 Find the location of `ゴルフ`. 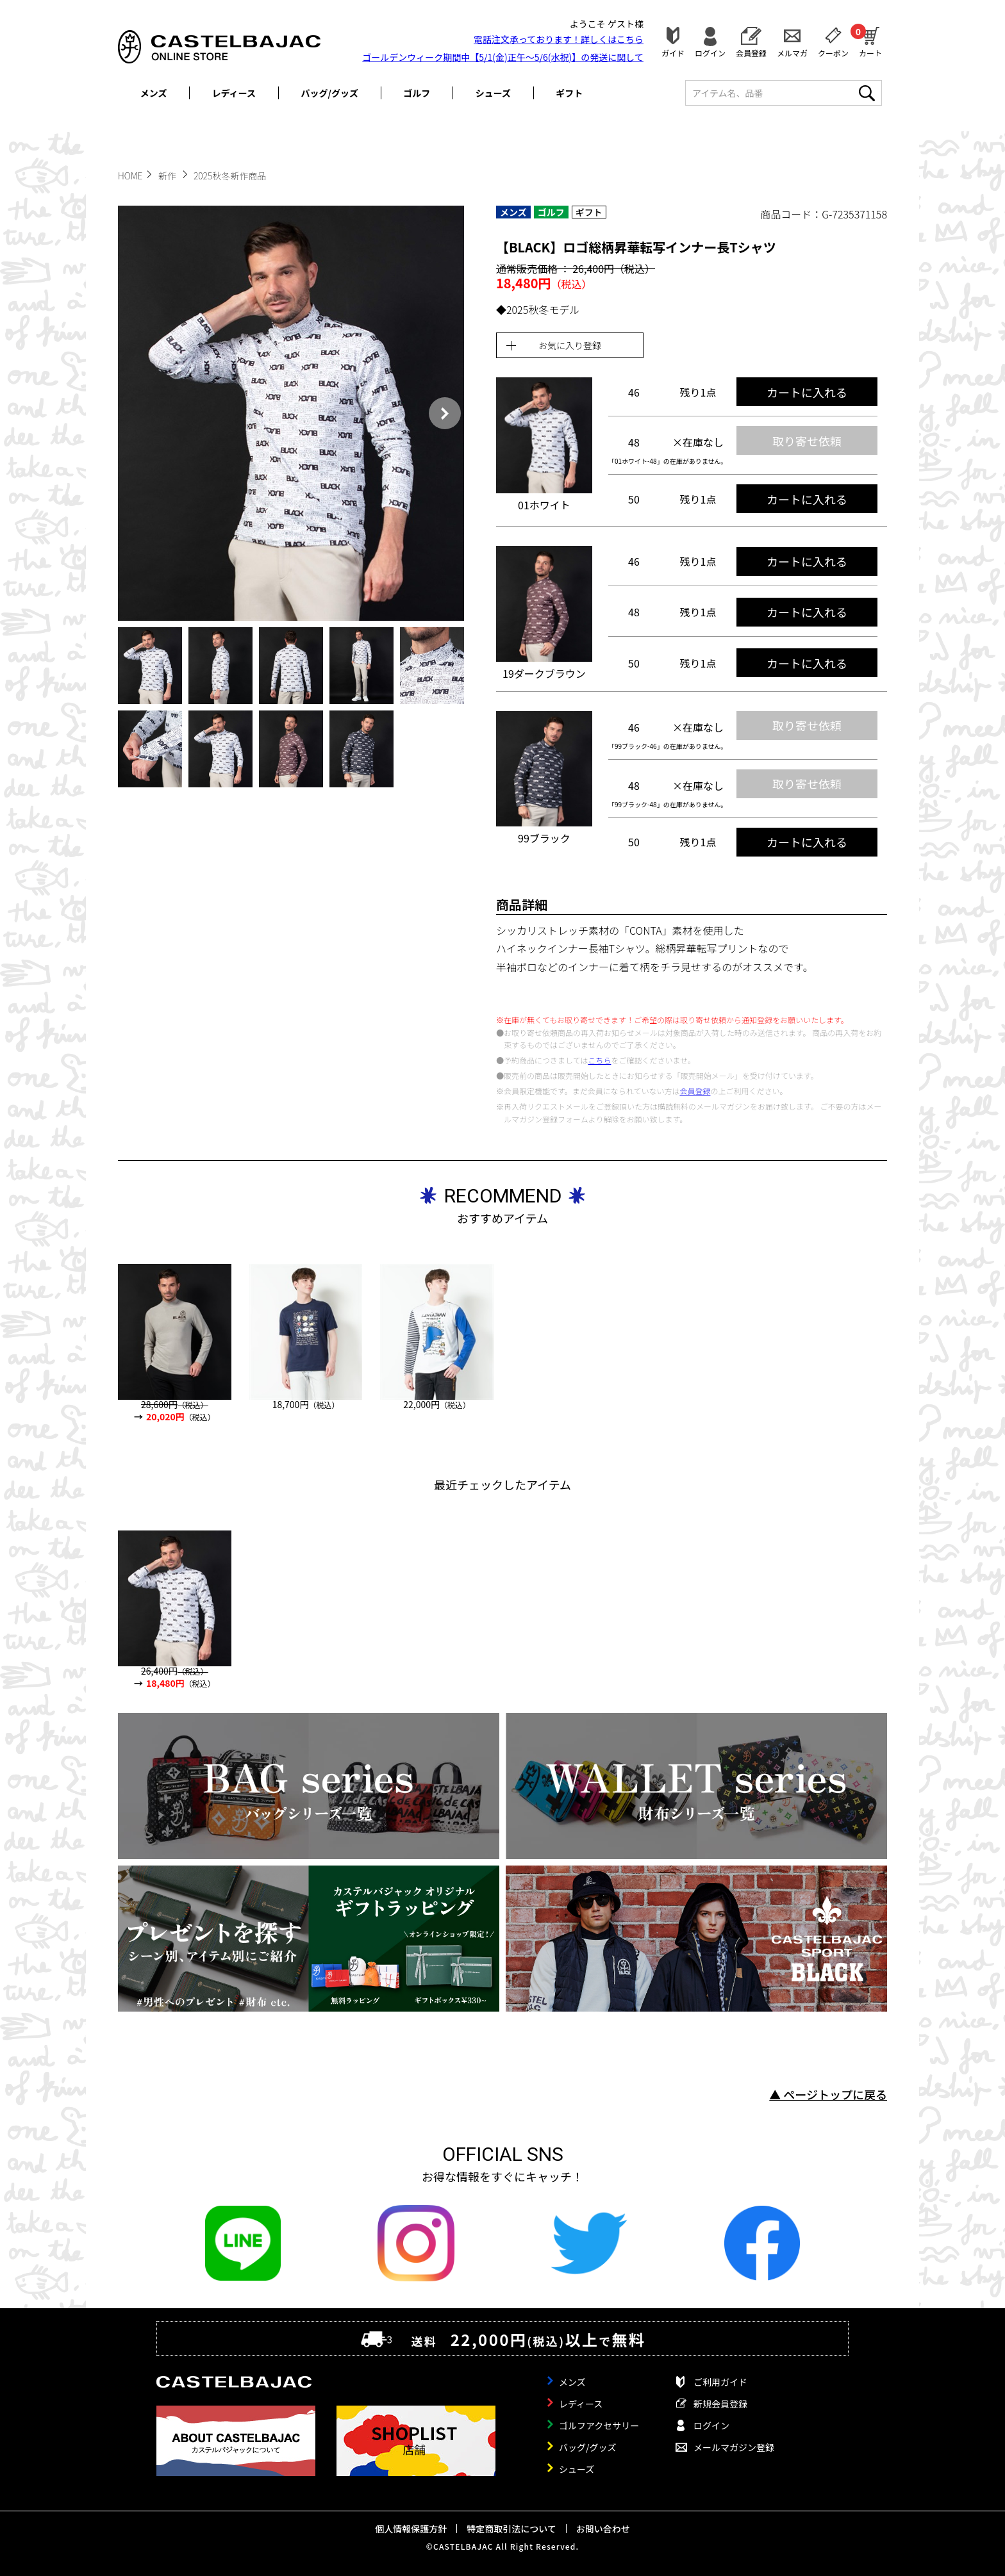

ゴルフ is located at coordinates (416, 92).